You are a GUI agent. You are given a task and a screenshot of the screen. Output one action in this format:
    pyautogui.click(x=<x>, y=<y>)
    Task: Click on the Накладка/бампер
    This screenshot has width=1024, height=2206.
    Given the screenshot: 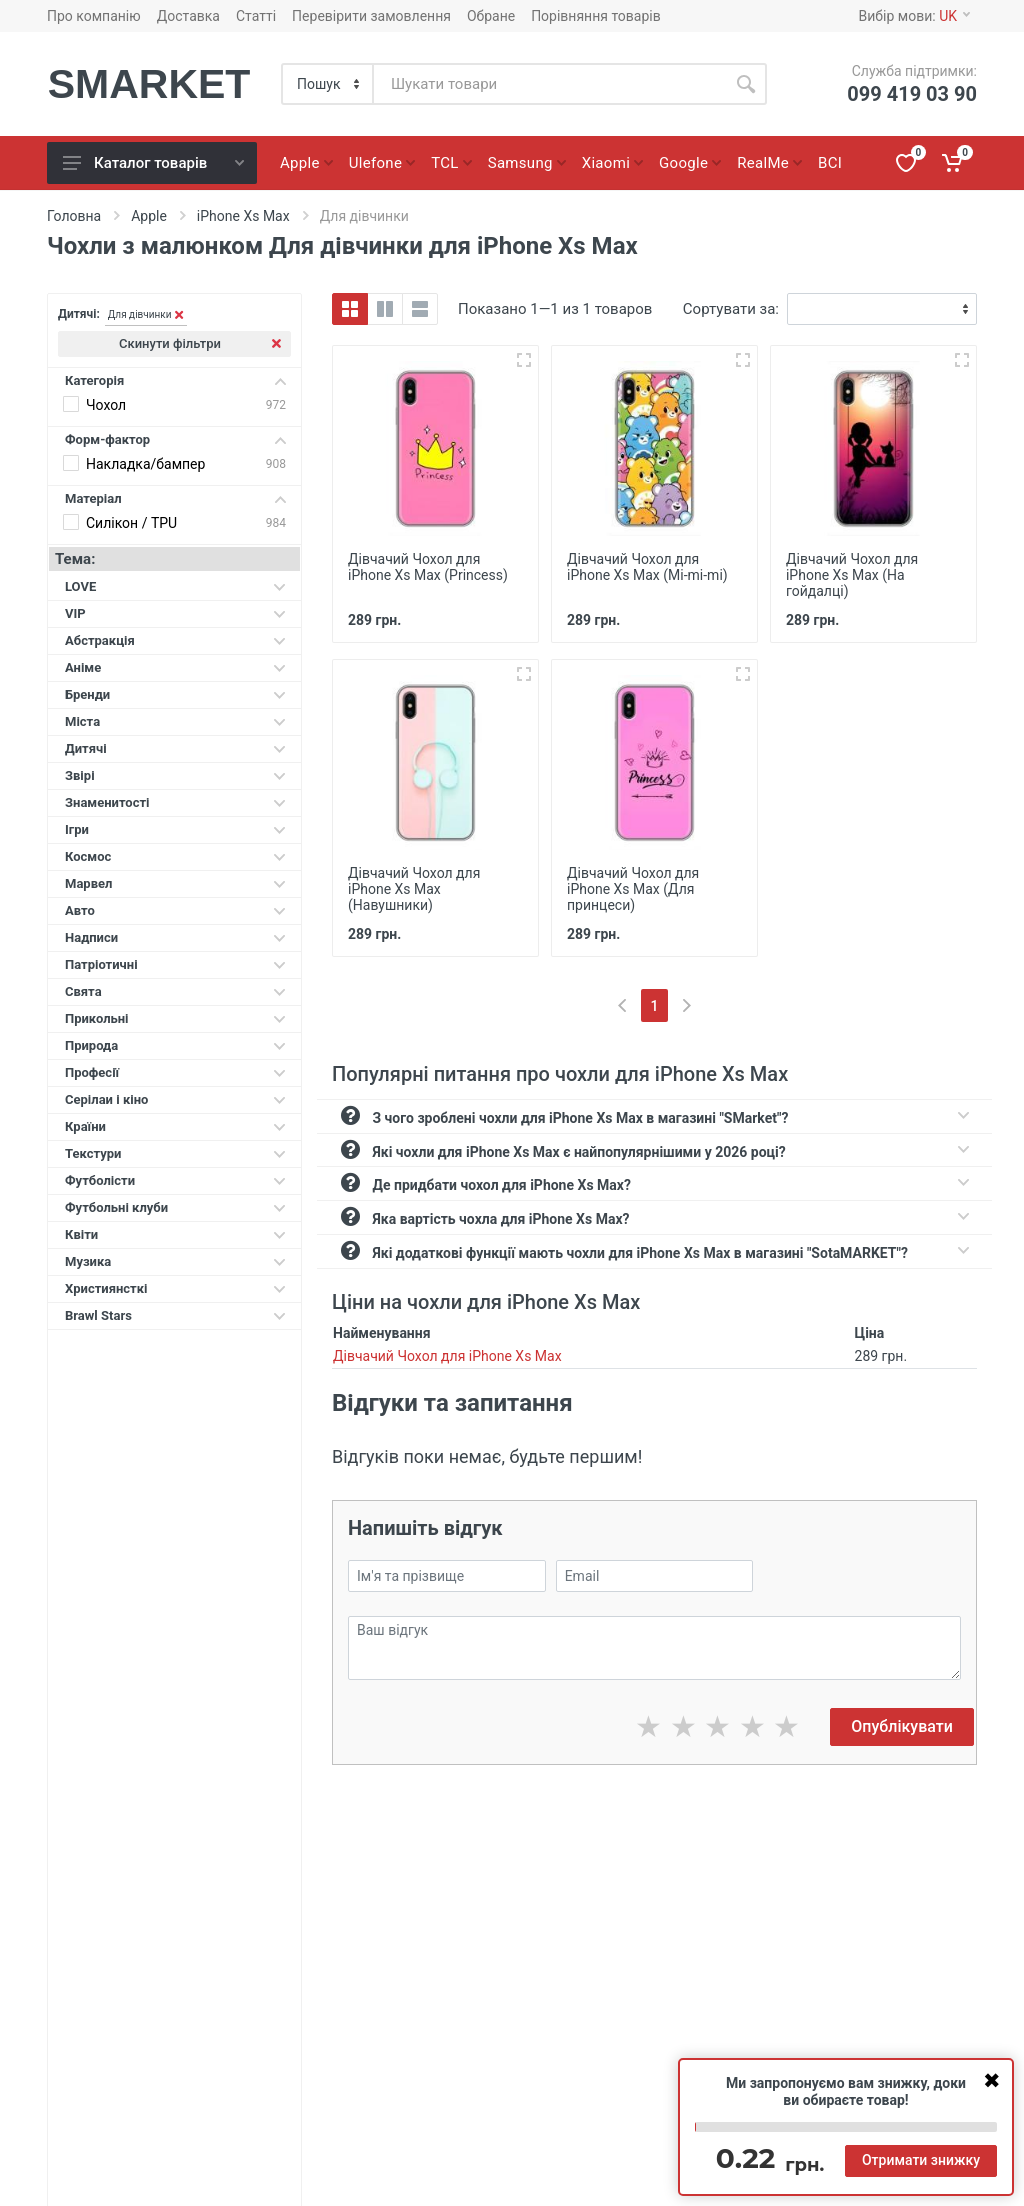 What is the action you would take?
    pyautogui.click(x=145, y=464)
    